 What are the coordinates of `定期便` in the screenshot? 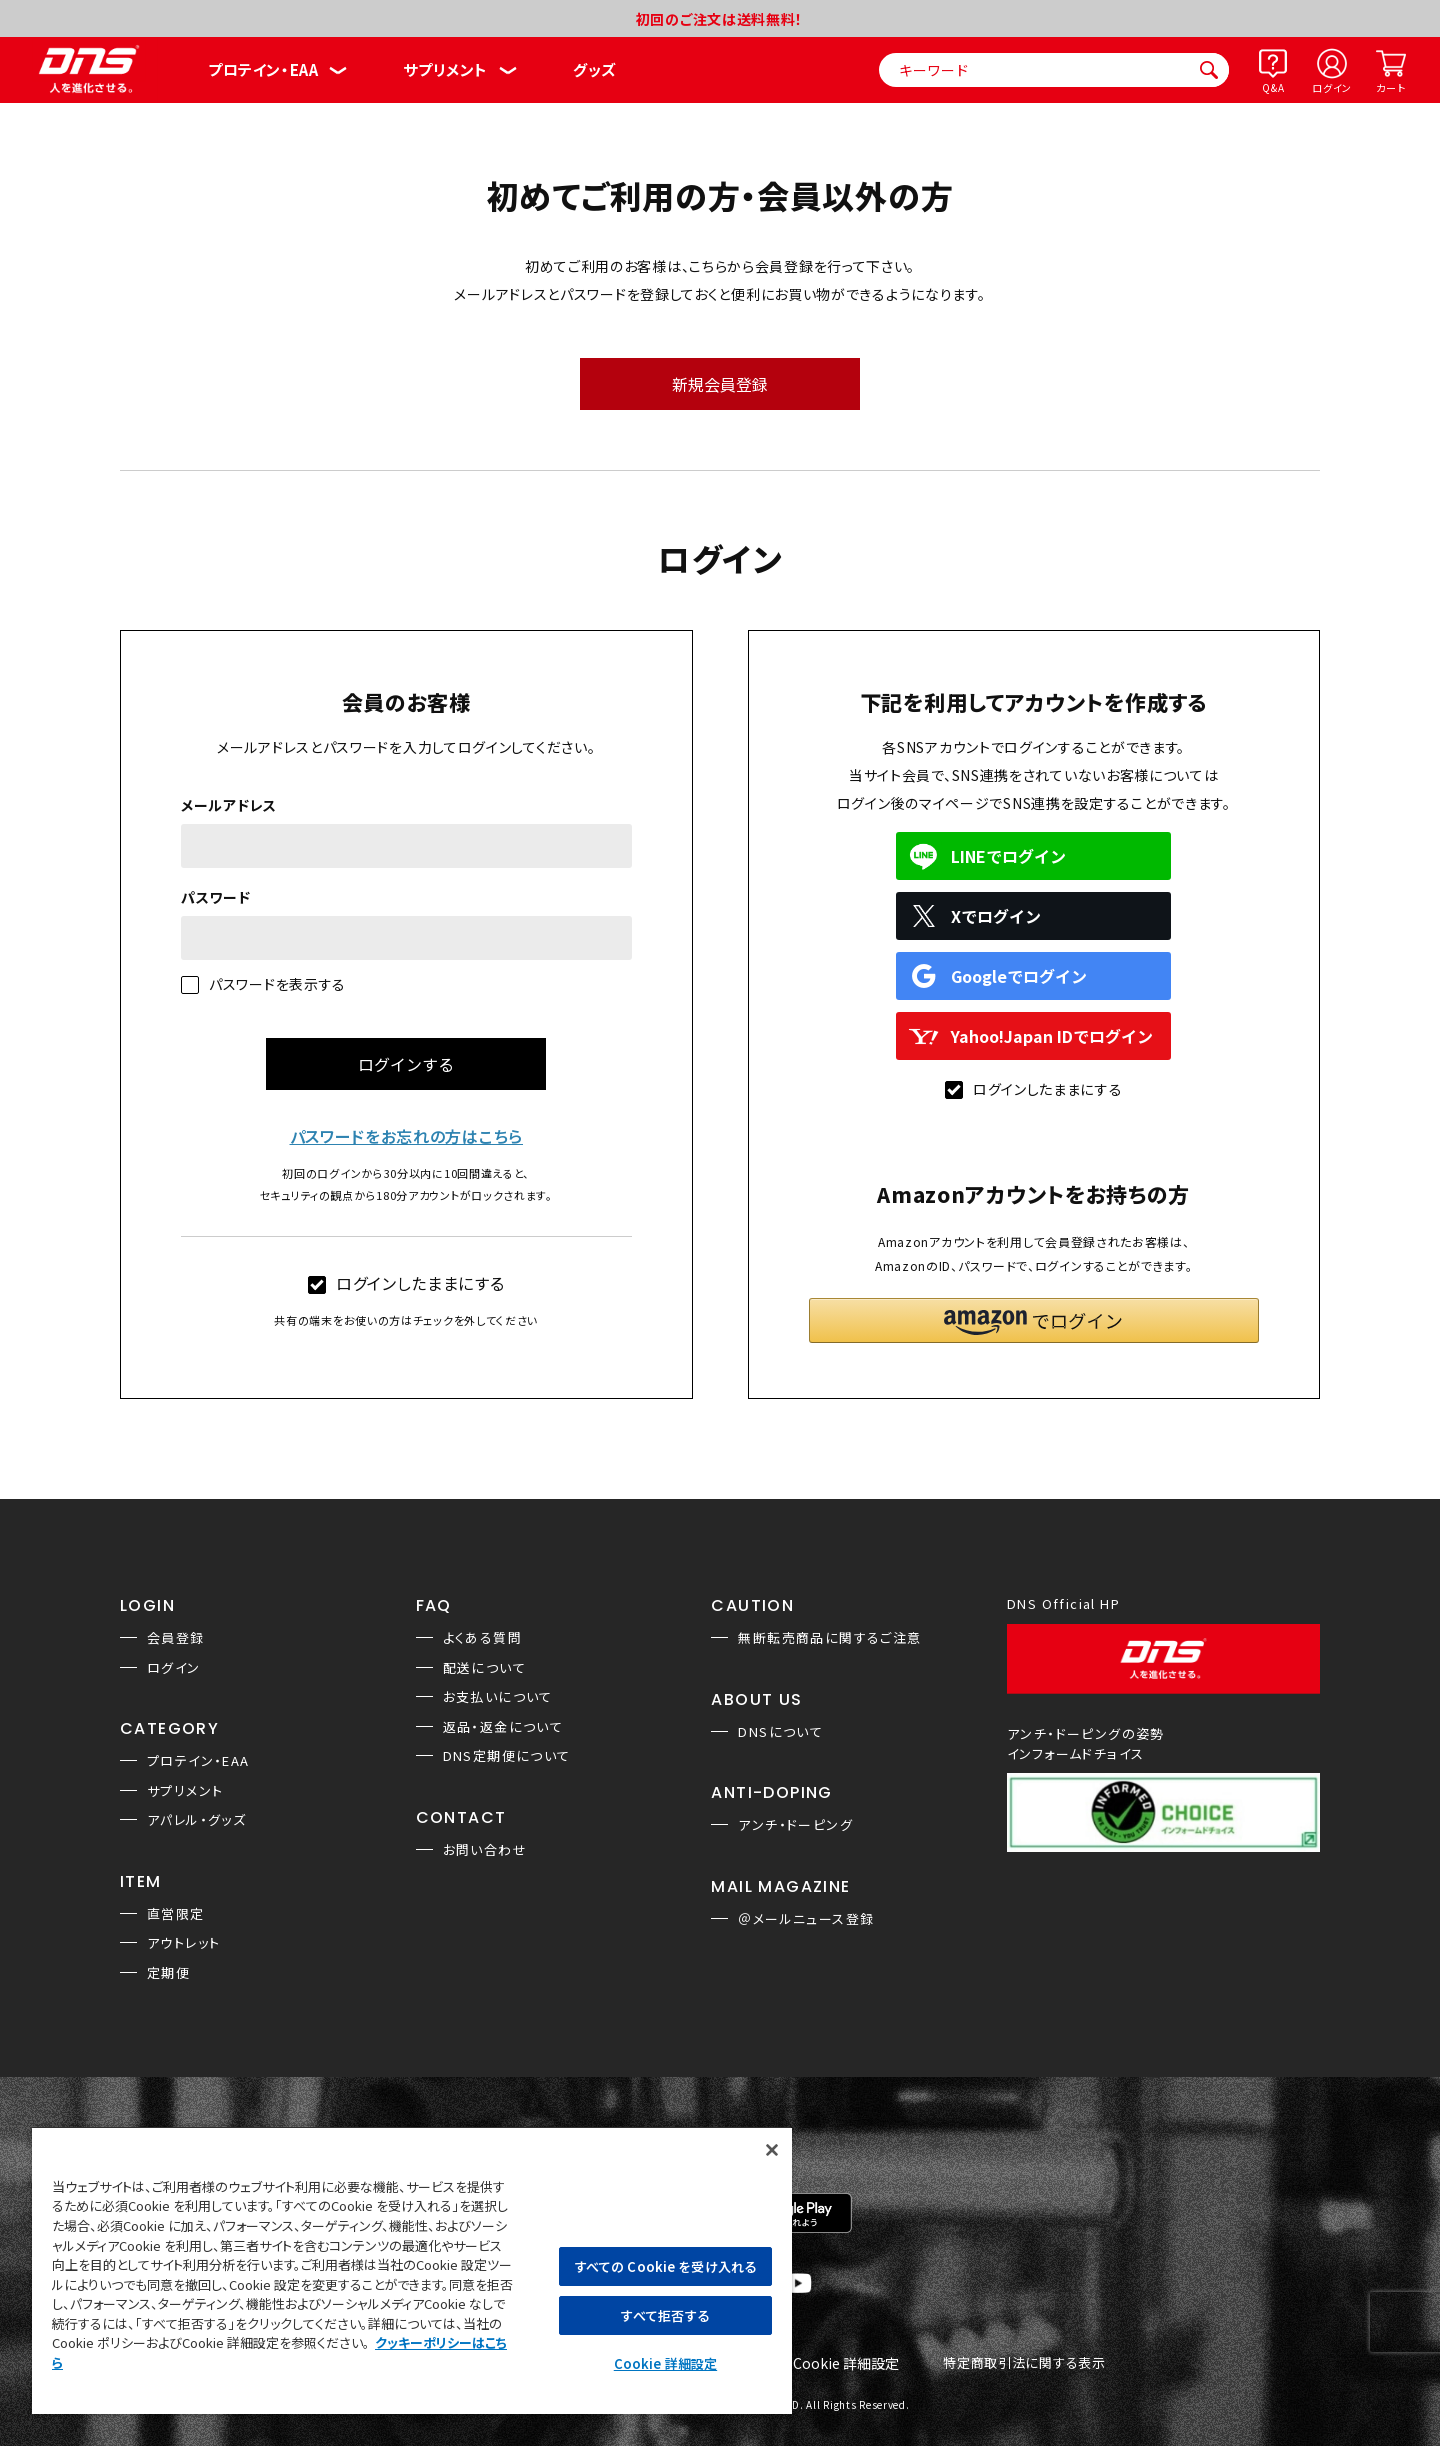 It's located at (168, 1972).